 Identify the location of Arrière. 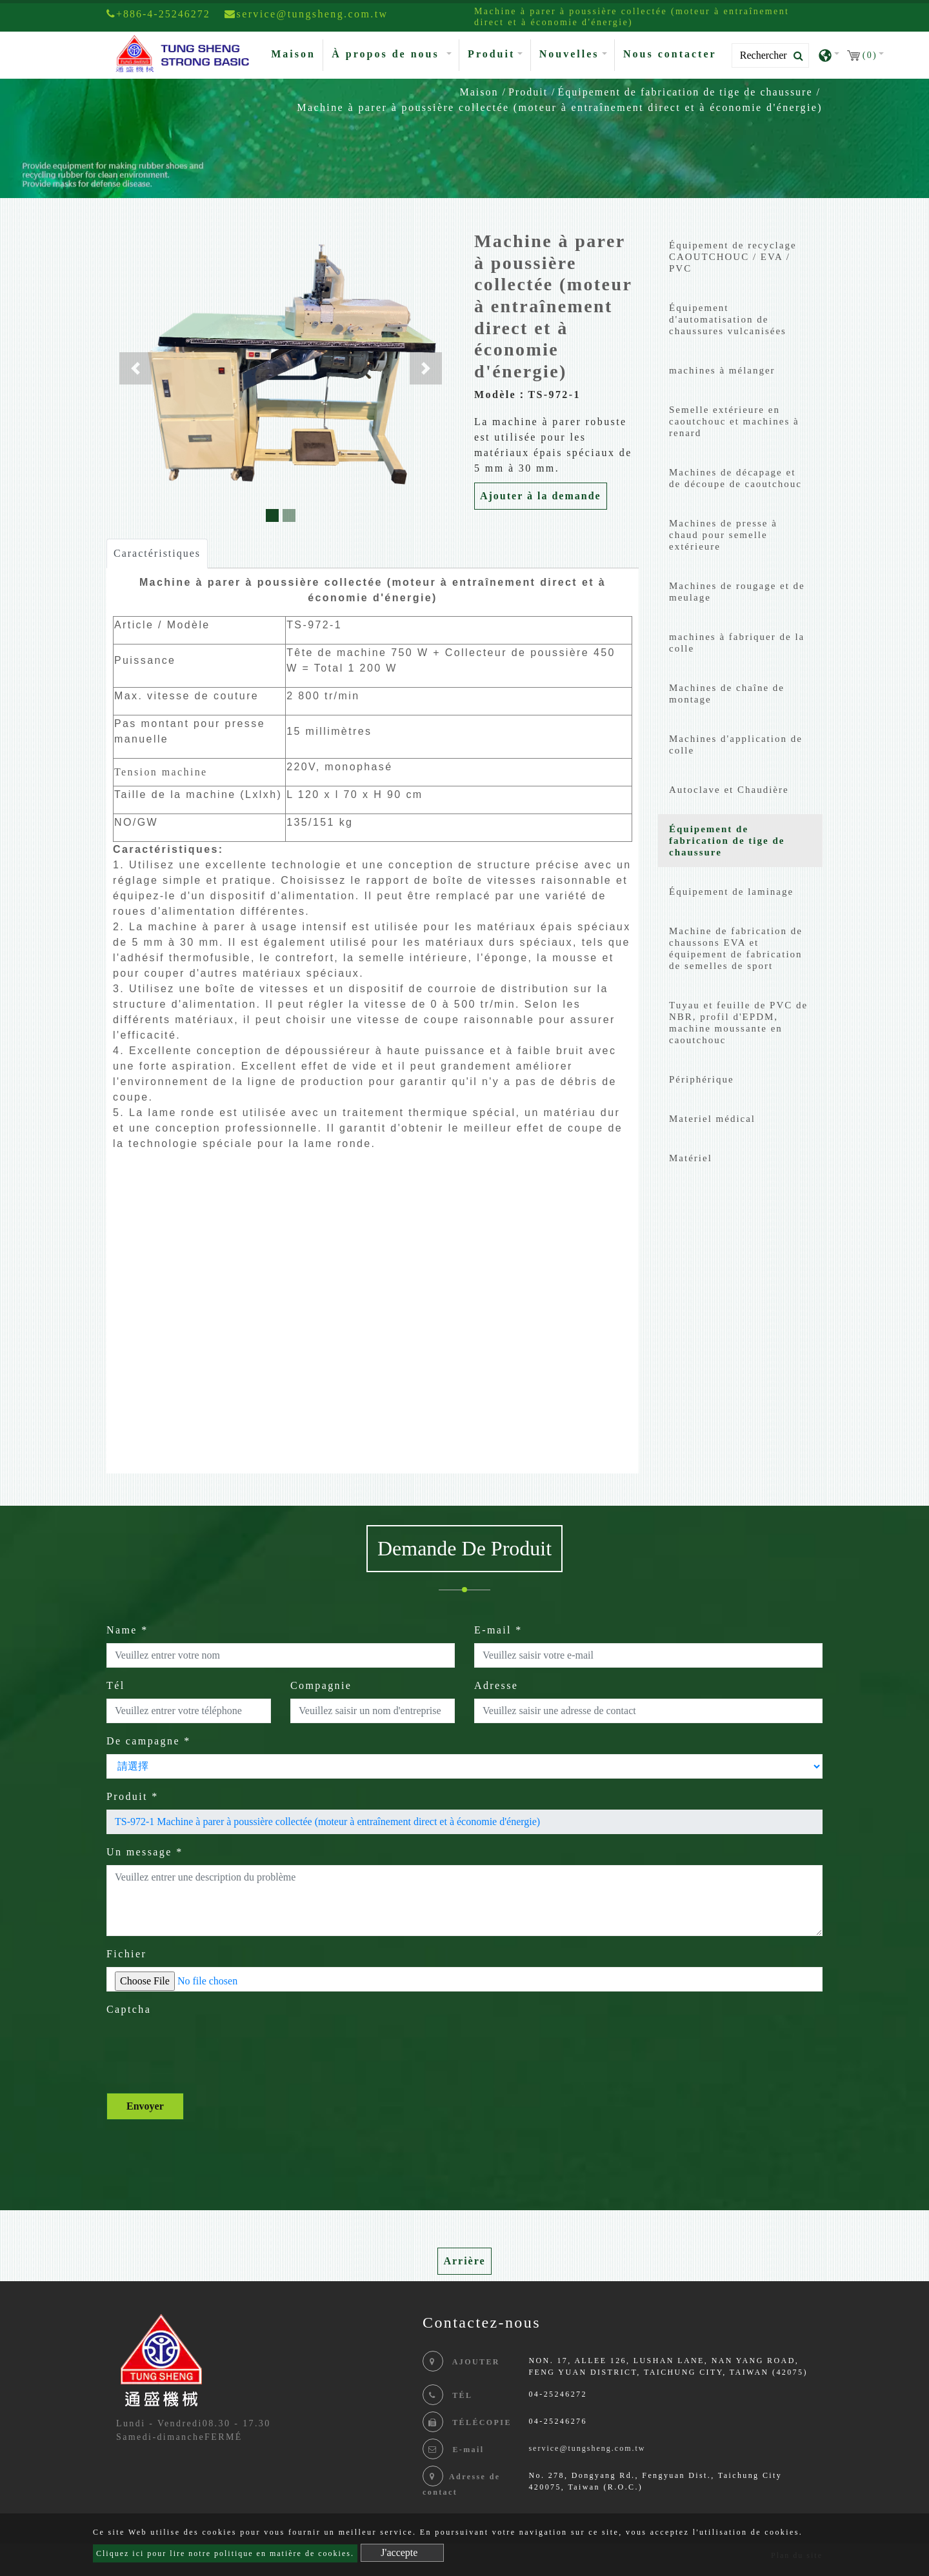
(464, 2260).